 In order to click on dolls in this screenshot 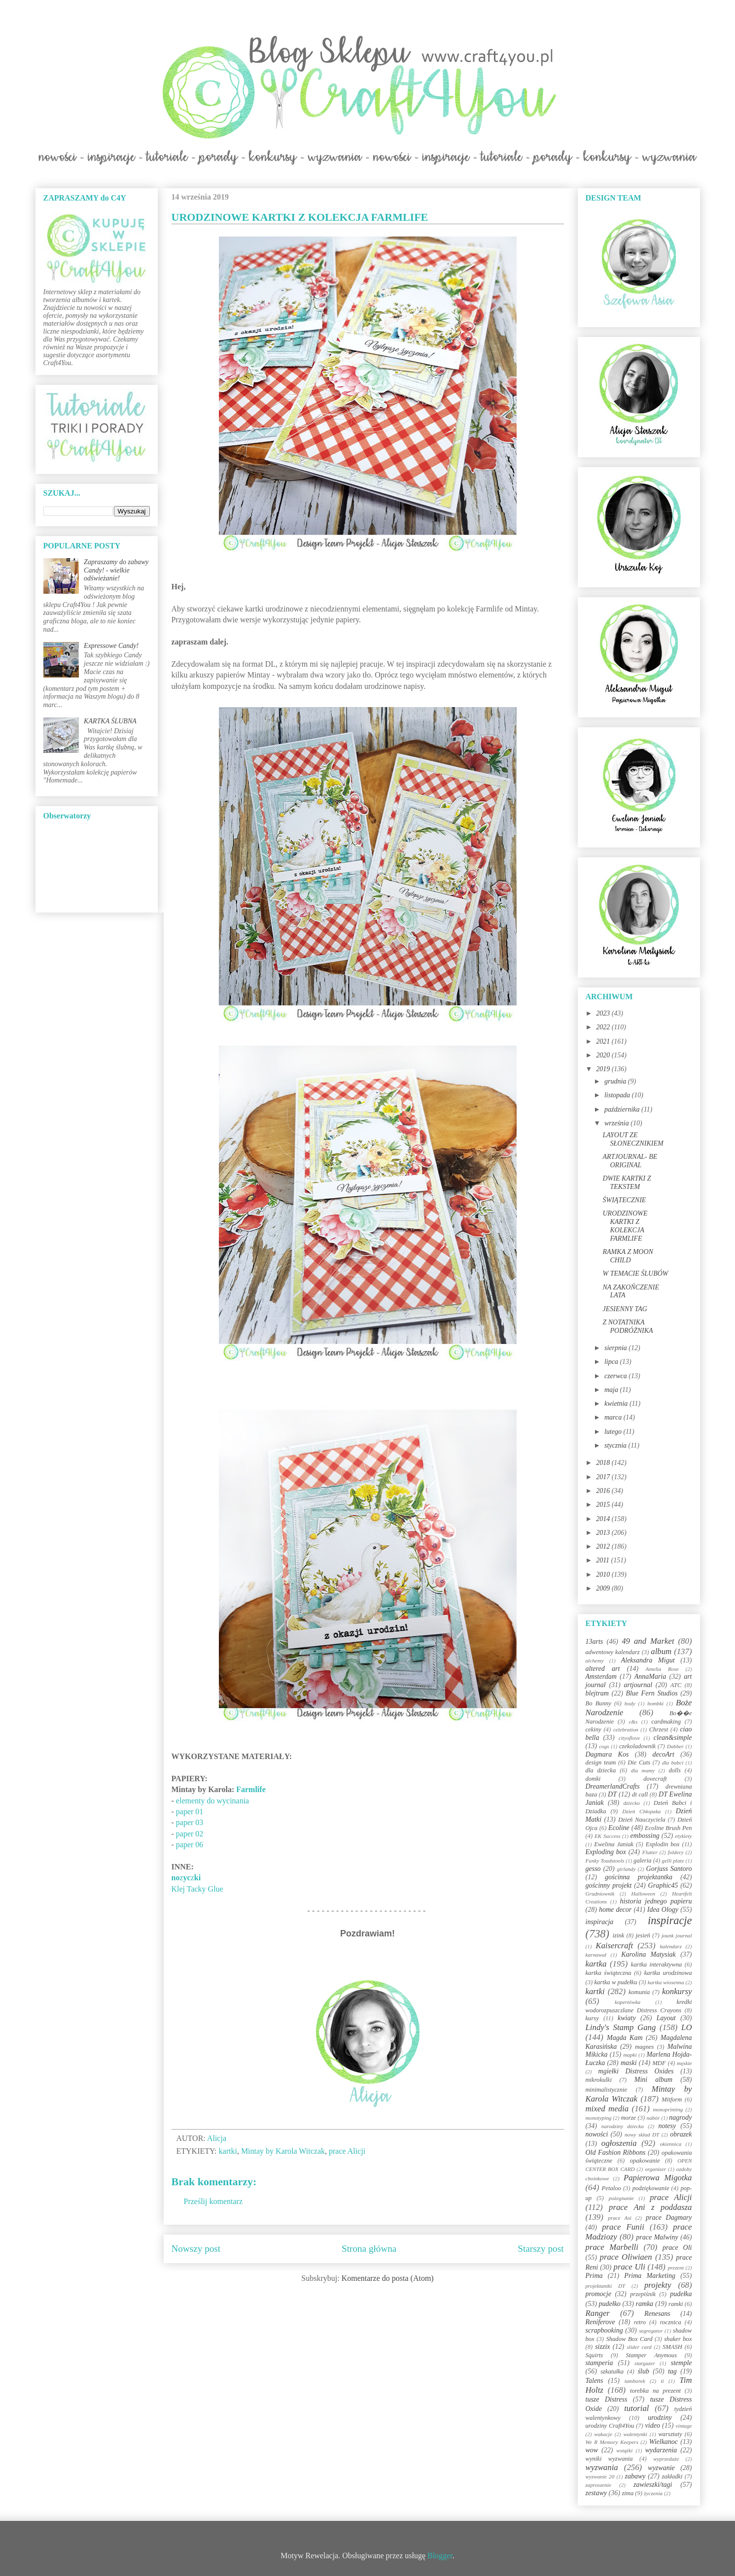, I will do `click(674, 1770)`.